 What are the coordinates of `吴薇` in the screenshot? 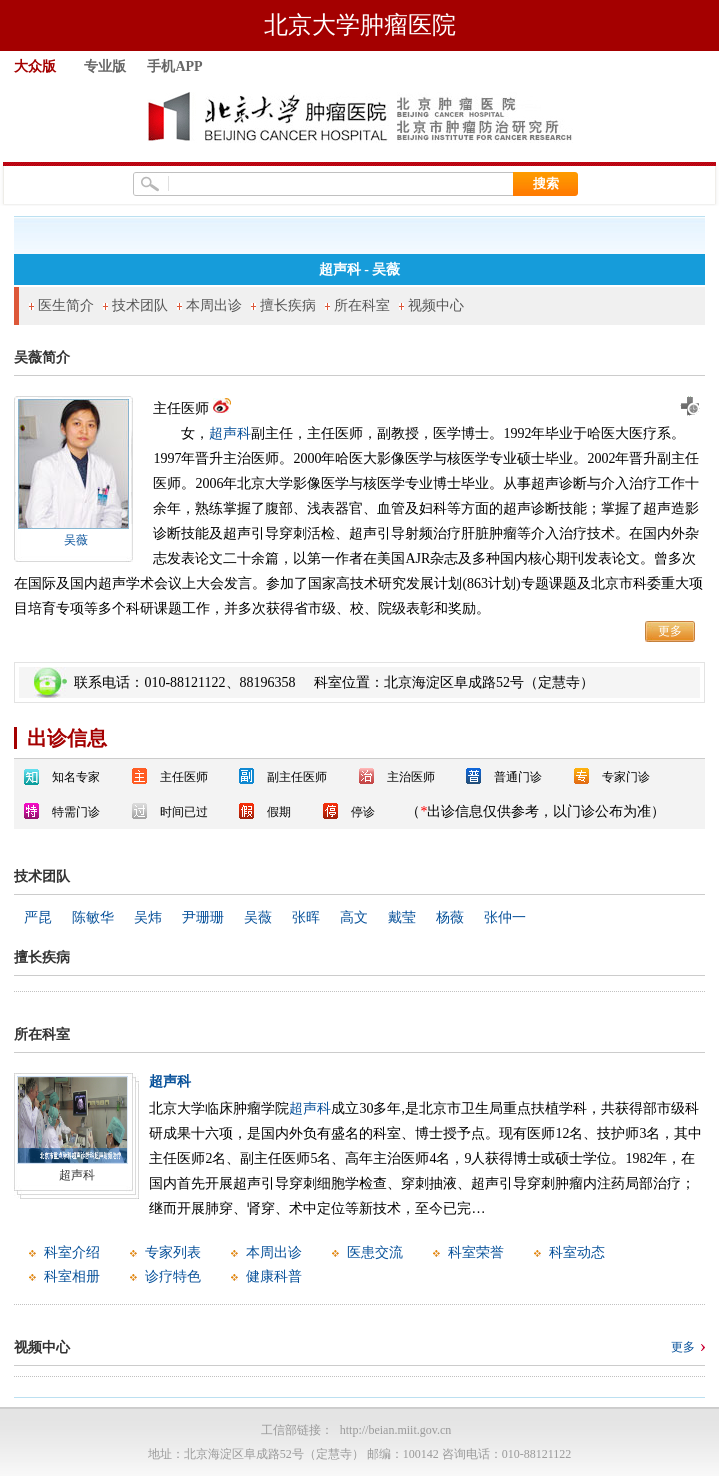 It's located at (76, 540).